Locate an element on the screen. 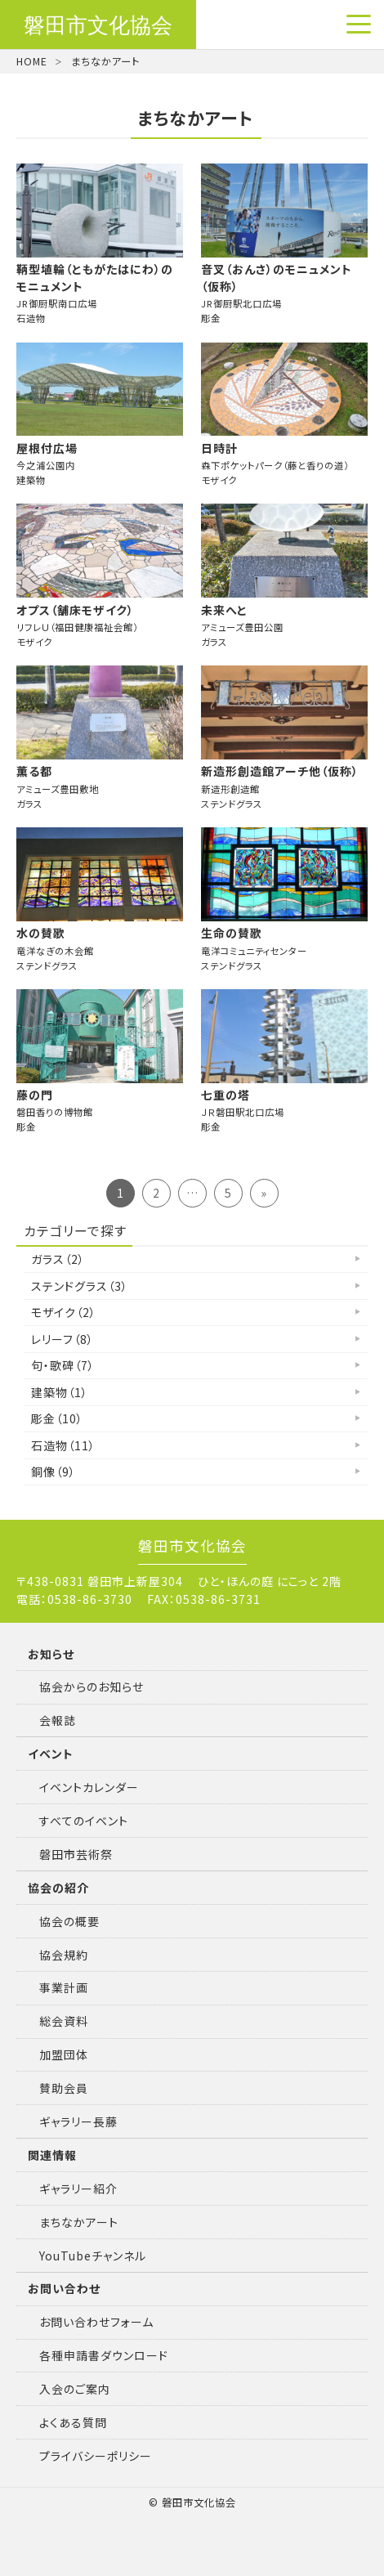  お知らせ is located at coordinates (51, 1654).